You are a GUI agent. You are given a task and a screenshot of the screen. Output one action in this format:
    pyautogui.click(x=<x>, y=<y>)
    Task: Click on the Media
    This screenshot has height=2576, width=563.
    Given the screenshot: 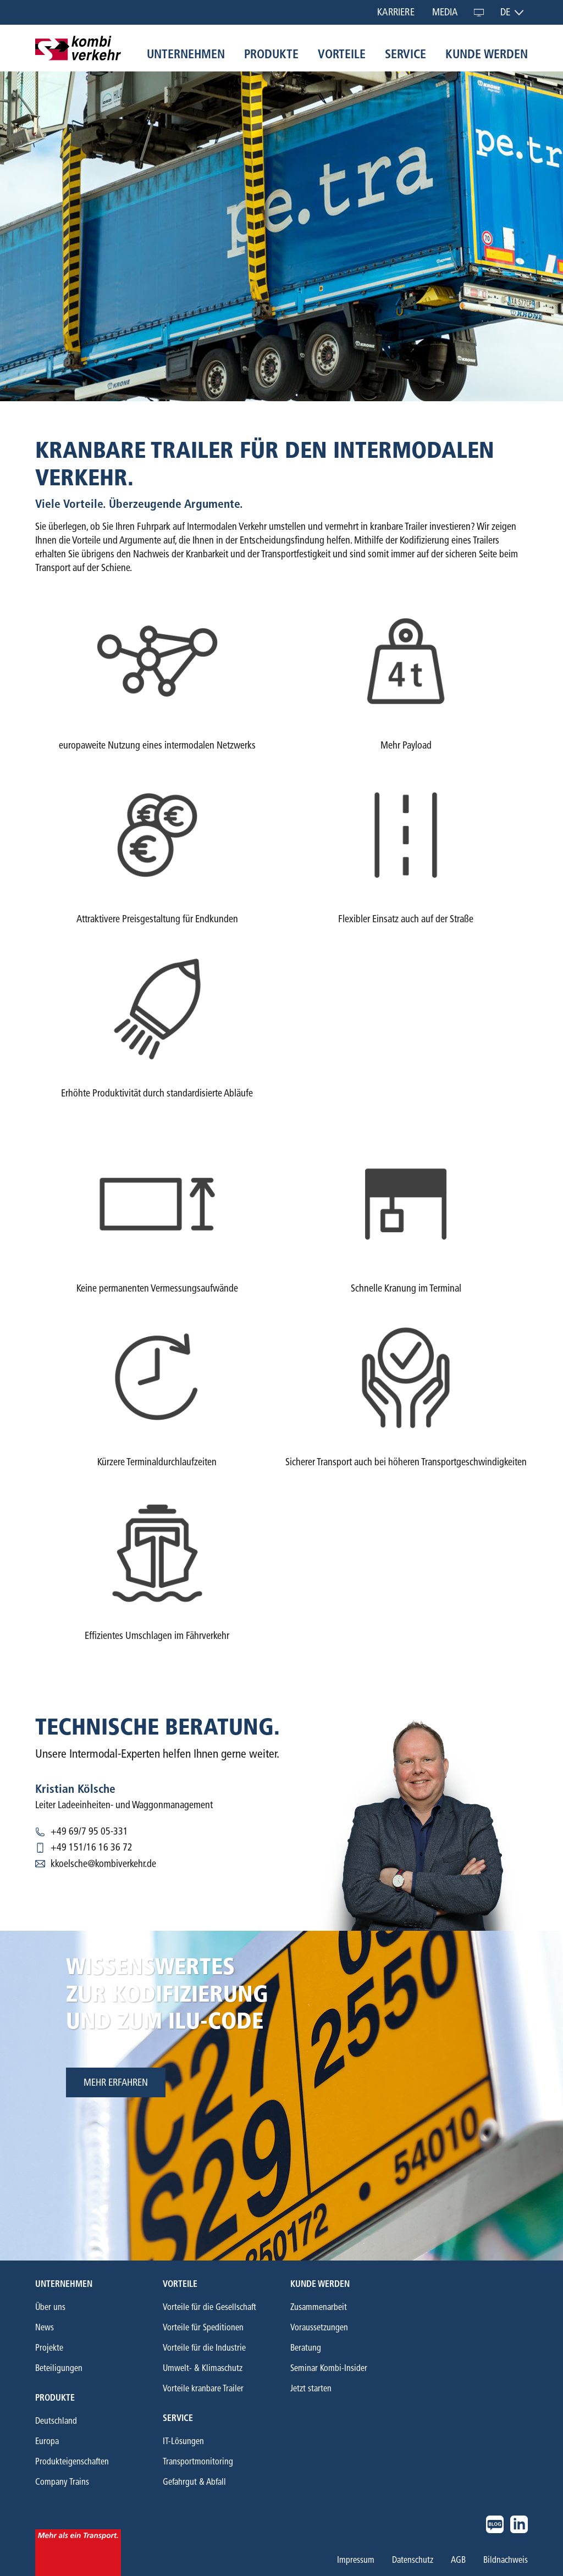 What is the action you would take?
    pyautogui.click(x=445, y=12)
    